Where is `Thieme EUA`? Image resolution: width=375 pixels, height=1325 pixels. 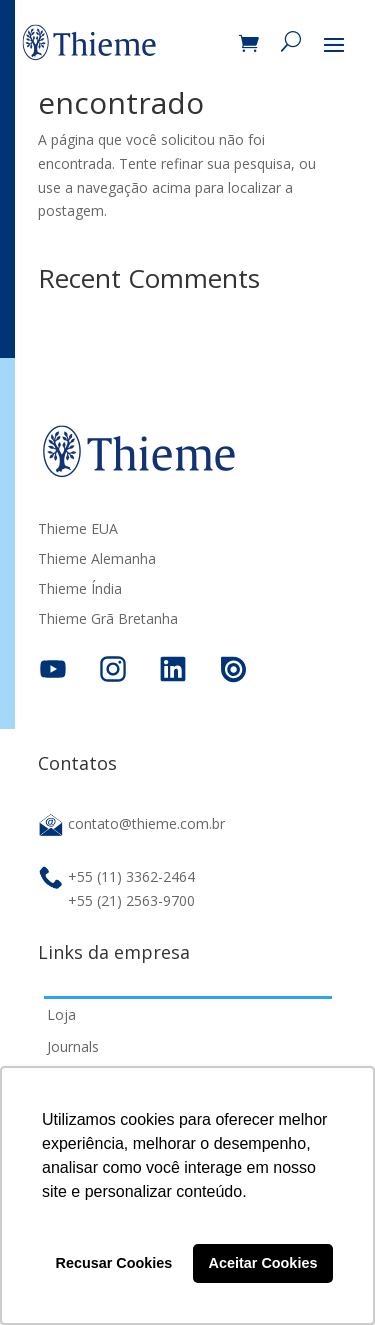 Thieme EUA is located at coordinates (78, 530).